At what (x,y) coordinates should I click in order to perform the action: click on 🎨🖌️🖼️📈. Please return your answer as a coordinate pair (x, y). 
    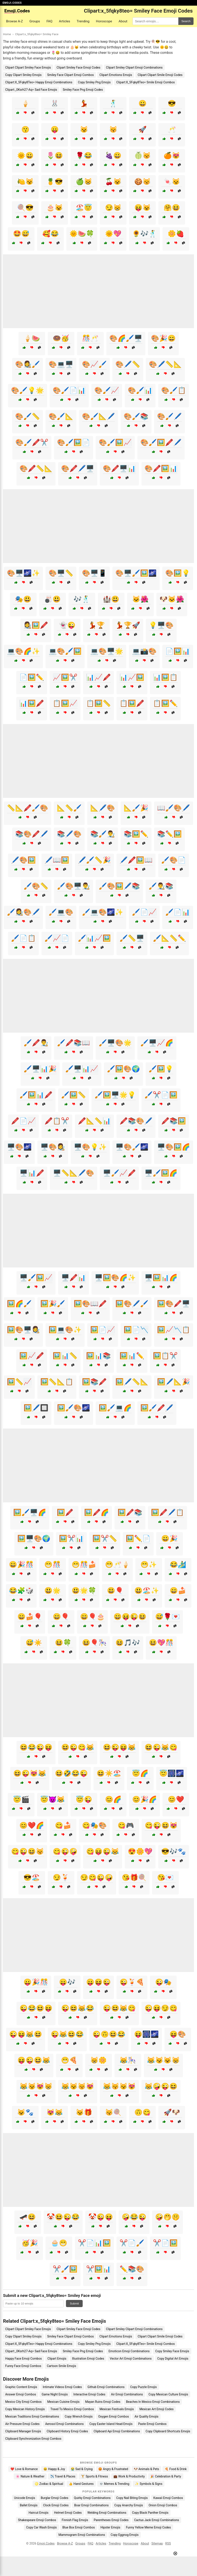
    Looking at the image, I should click on (115, 442).